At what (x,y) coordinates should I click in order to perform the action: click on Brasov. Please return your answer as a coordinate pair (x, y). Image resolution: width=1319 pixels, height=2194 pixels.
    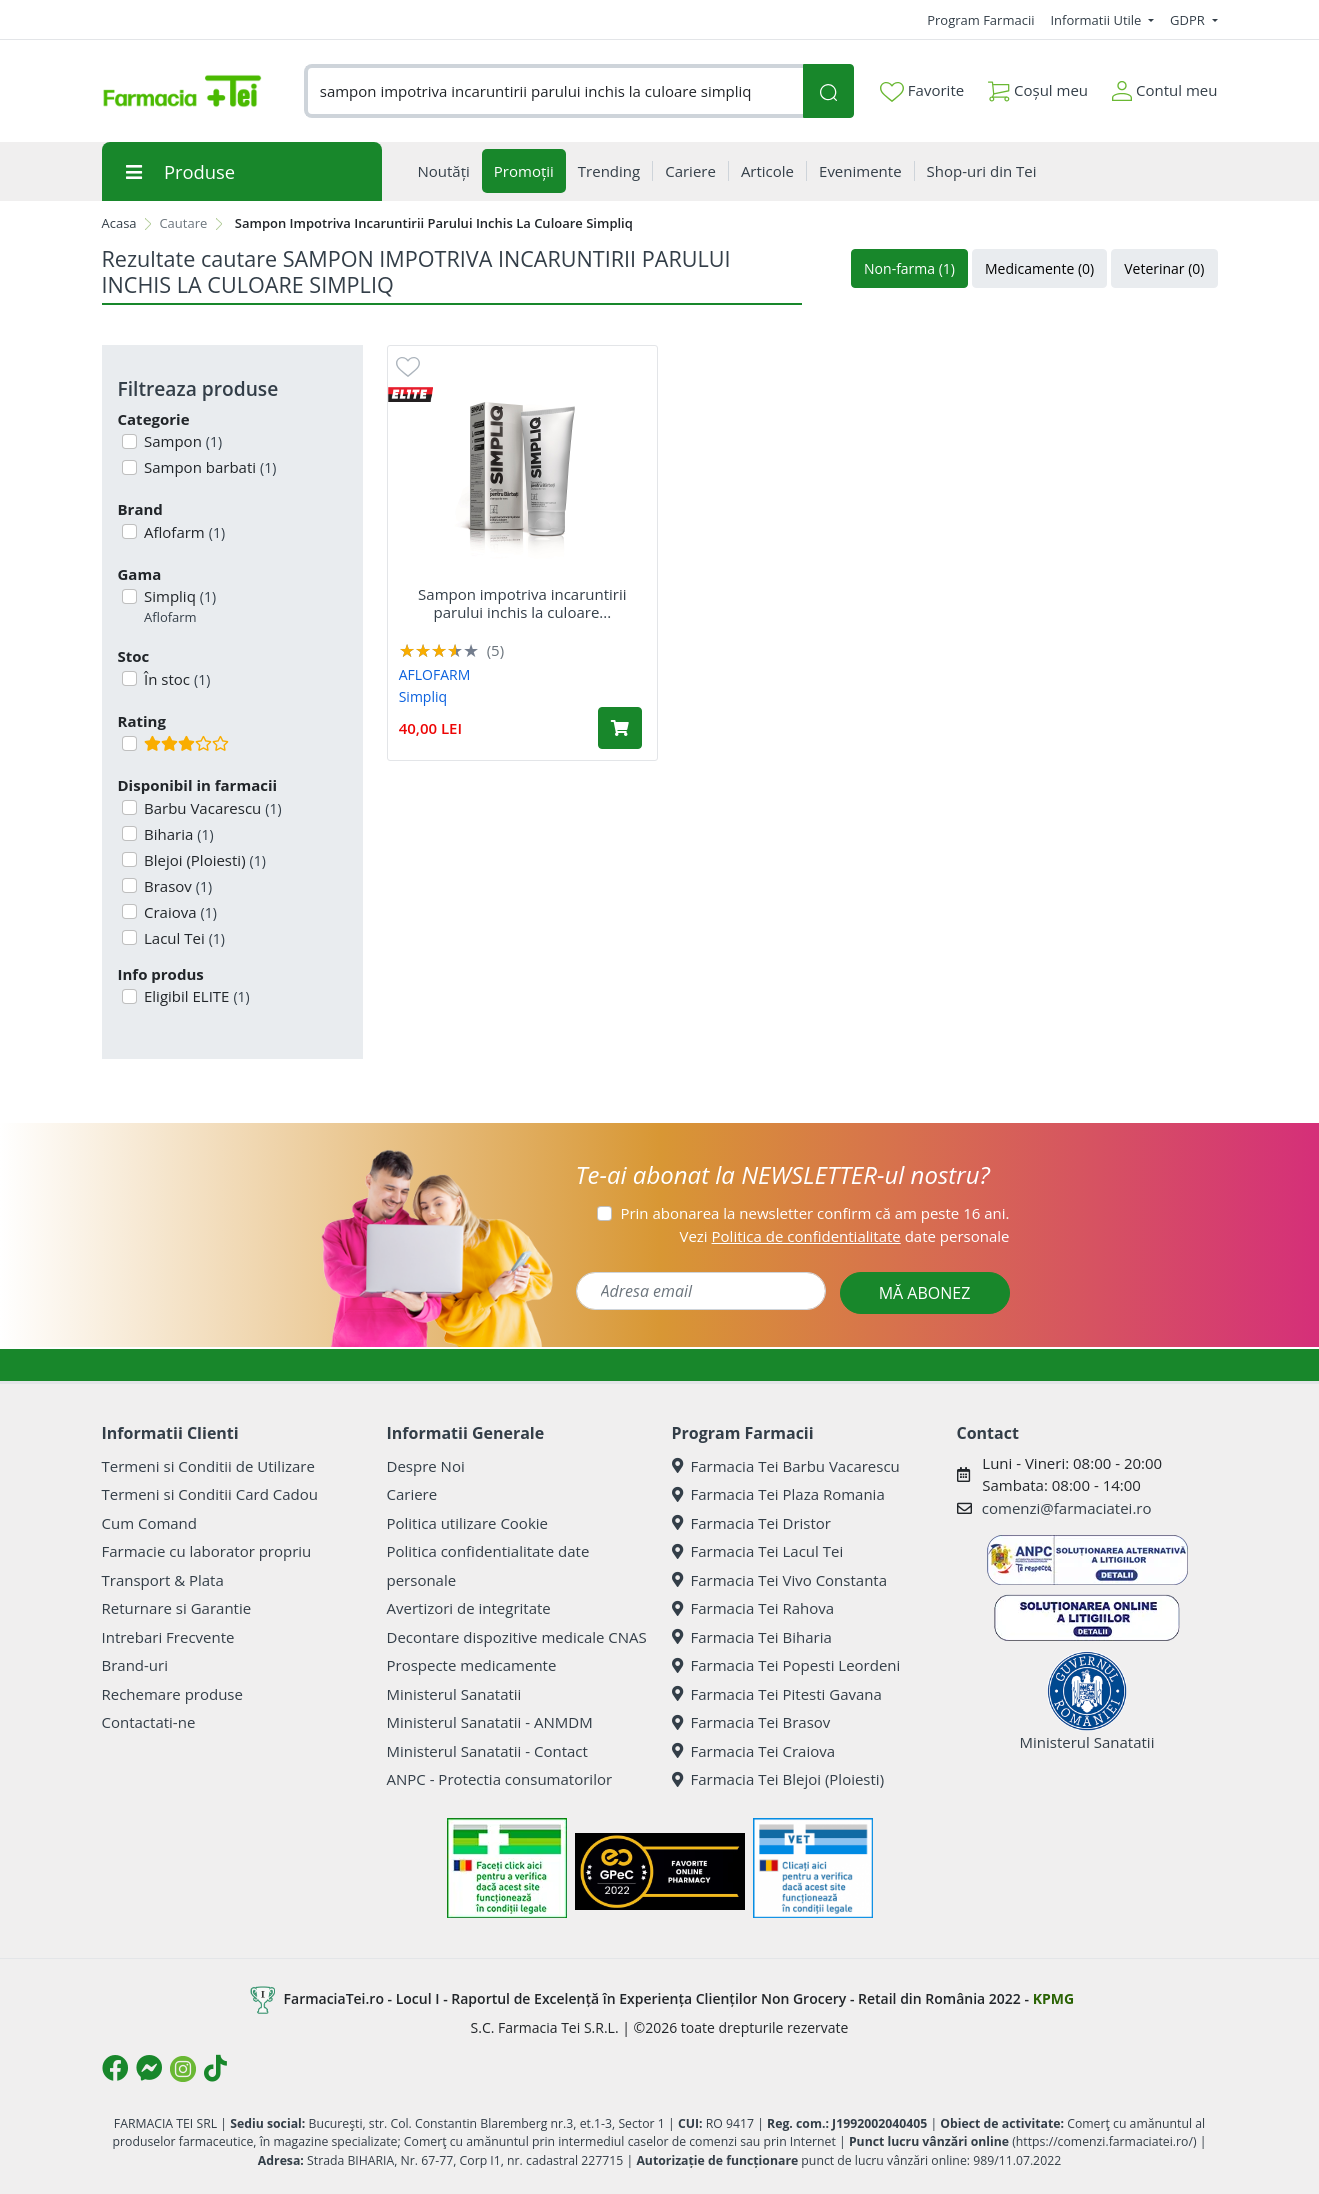
    Looking at the image, I should click on (176, 886).